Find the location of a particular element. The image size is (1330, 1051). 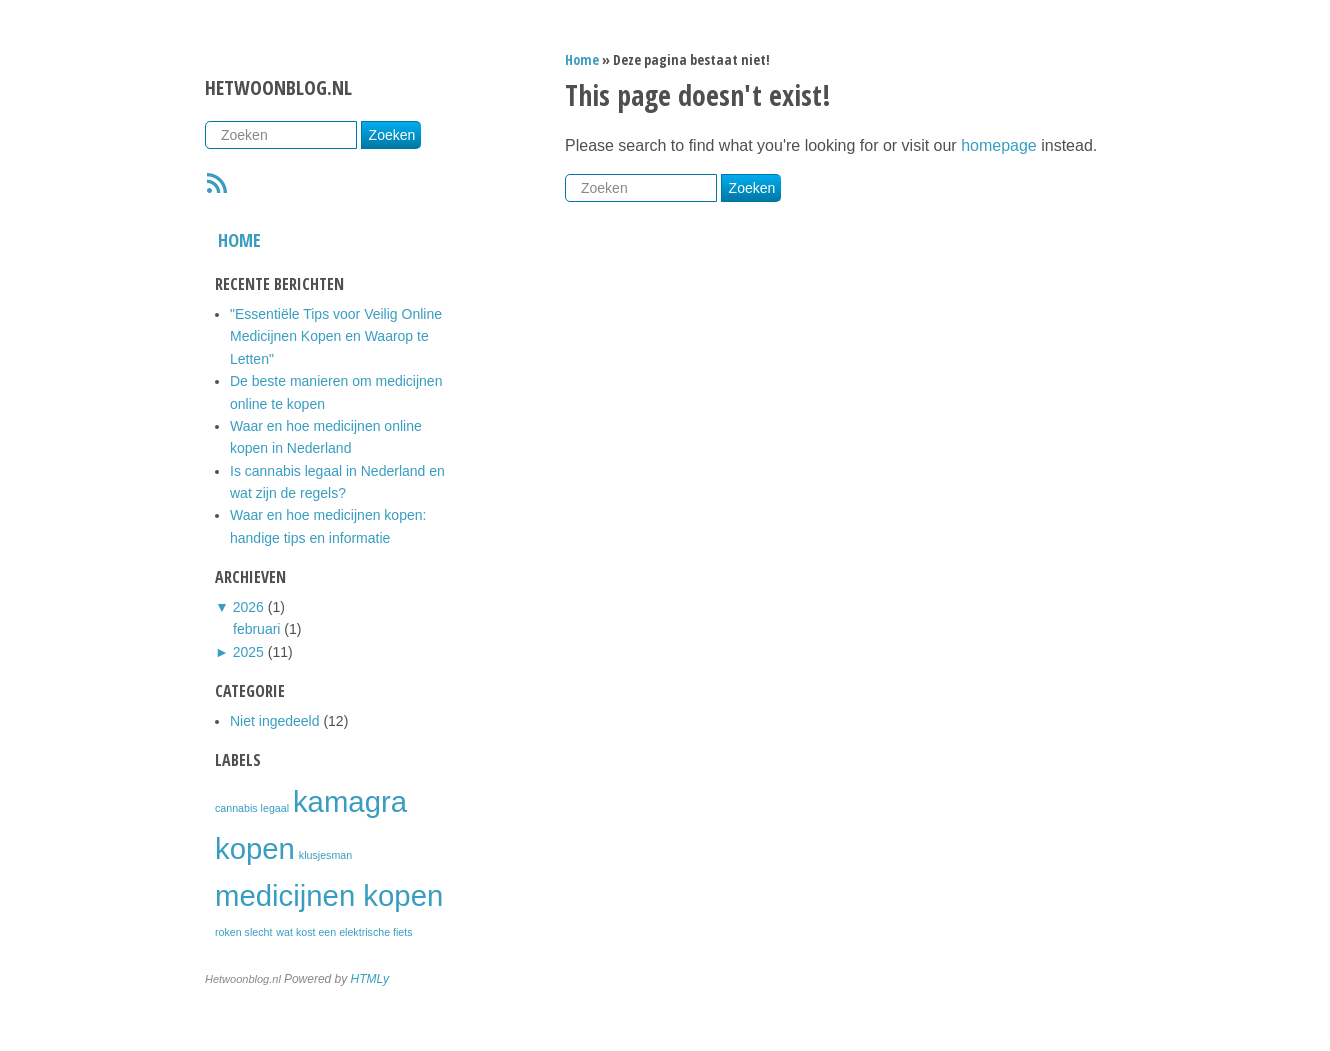

Niet ingedeeld is located at coordinates (275, 721).